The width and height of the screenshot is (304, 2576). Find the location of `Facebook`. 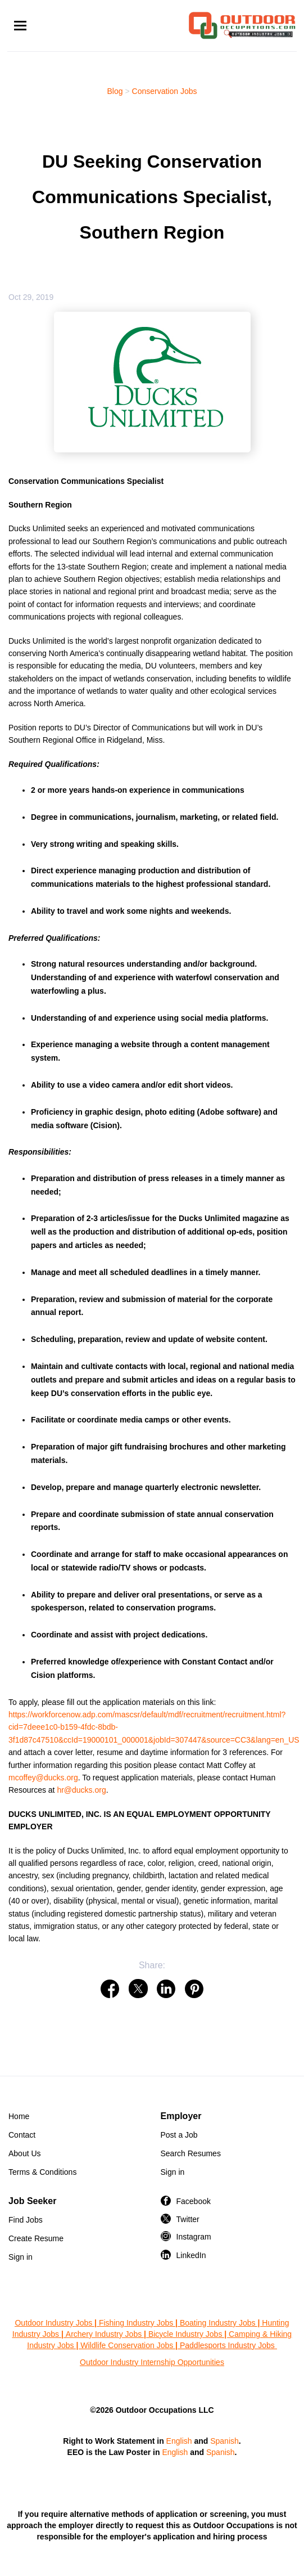

Facebook is located at coordinates (193, 2201).